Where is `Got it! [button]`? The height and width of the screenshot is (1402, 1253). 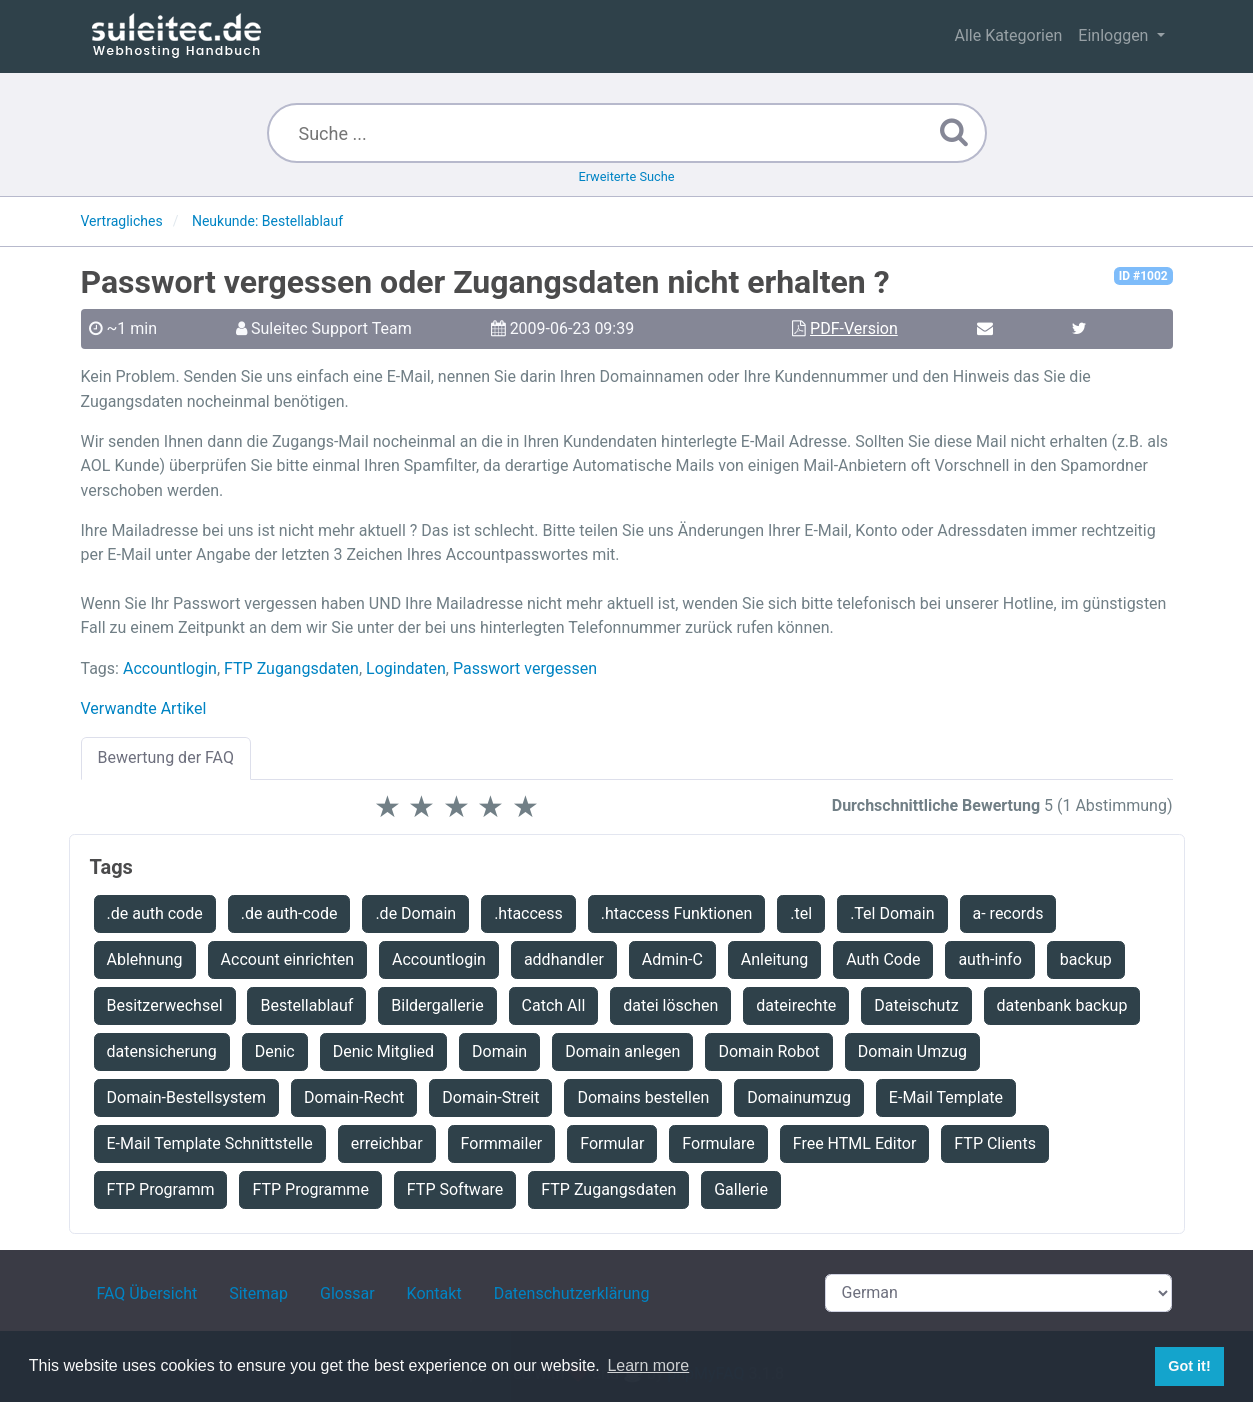 Got it! [button] is located at coordinates (1189, 1366).